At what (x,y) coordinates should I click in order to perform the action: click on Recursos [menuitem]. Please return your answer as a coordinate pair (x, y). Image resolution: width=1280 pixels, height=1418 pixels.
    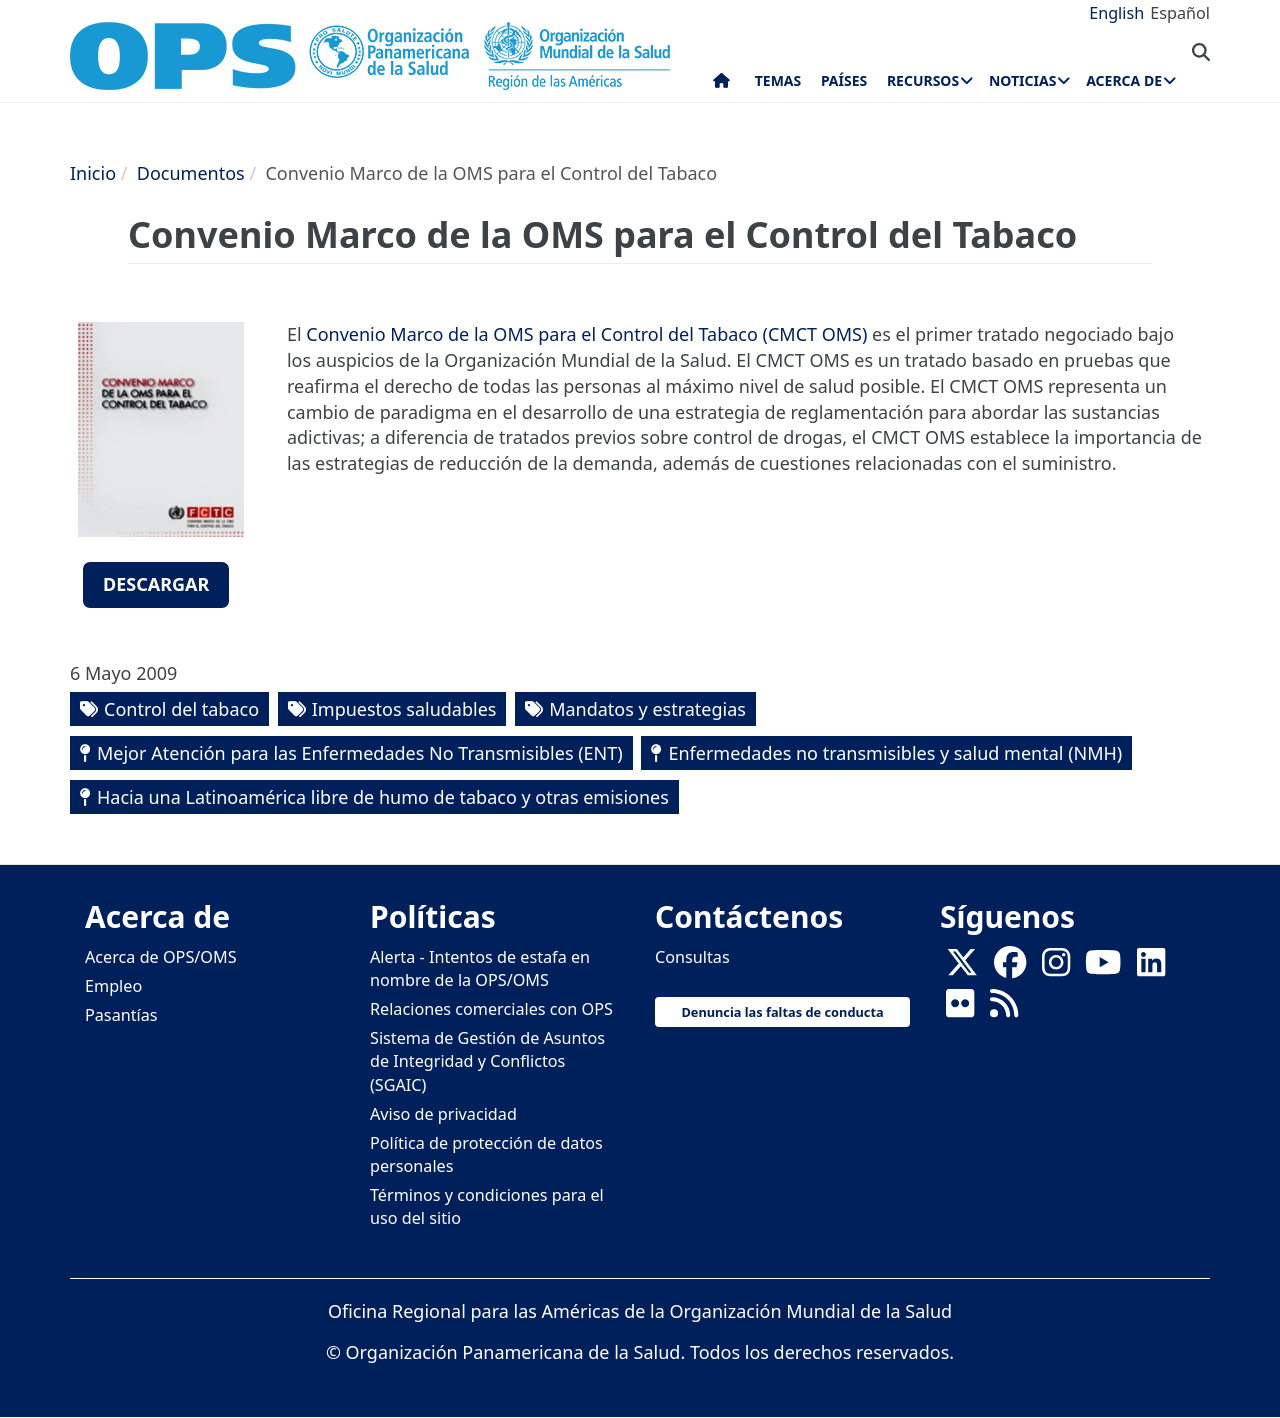
    Looking at the image, I should click on (923, 80).